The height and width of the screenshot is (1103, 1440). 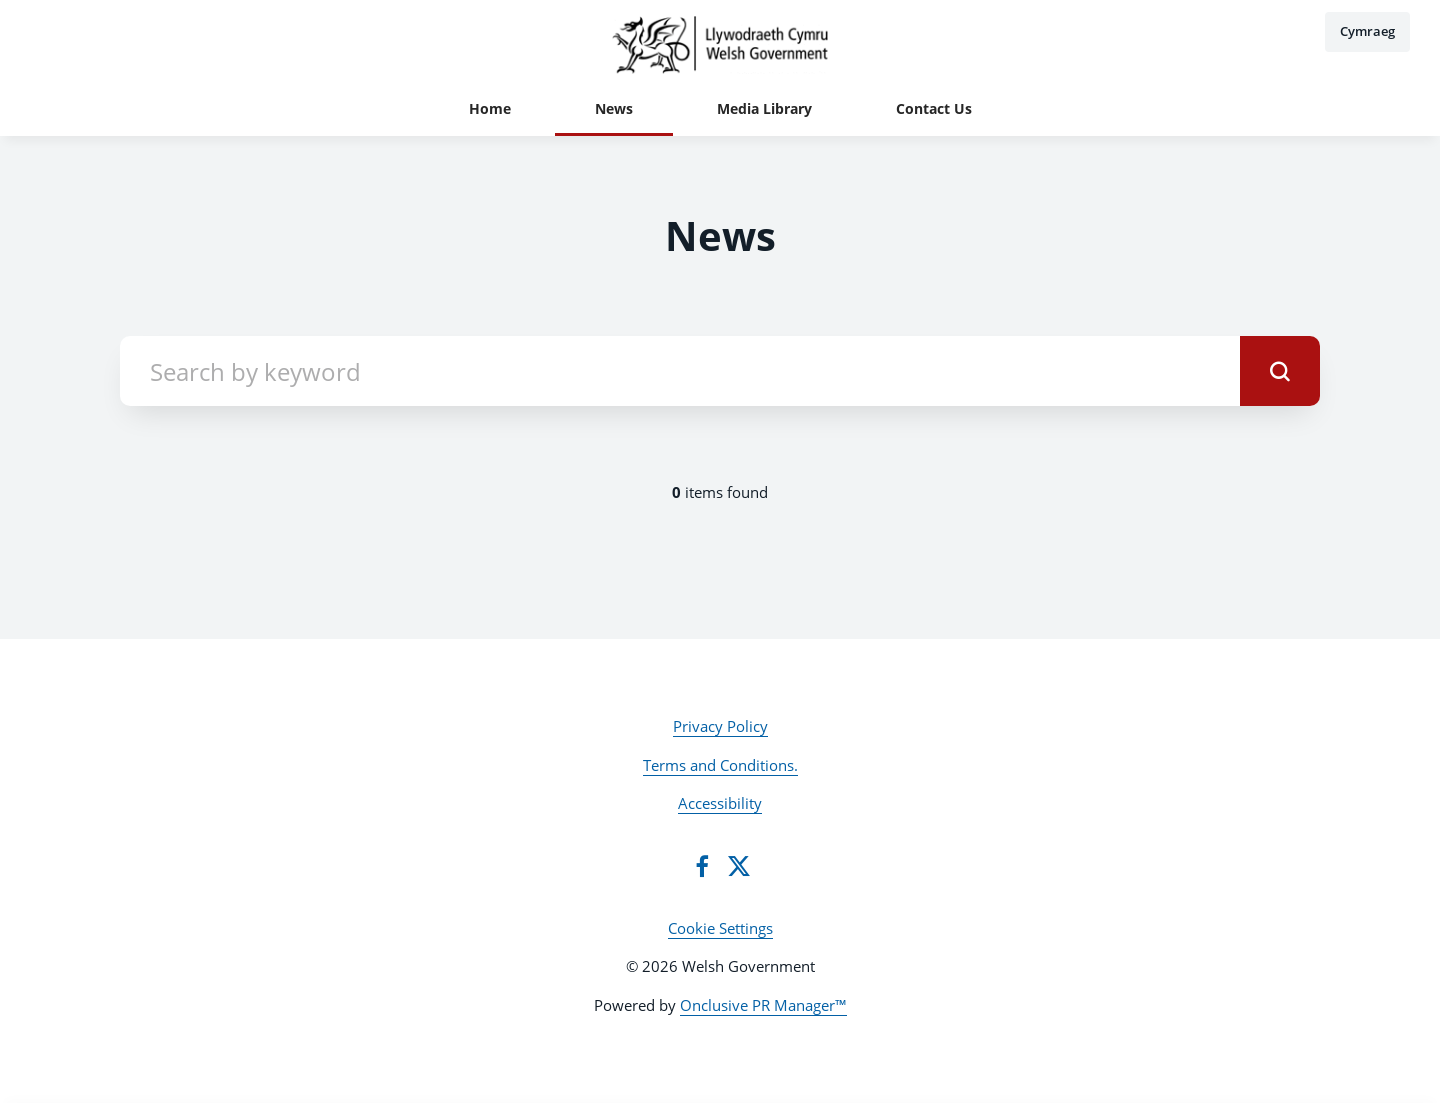 What do you see at coordinates (720, 765) in the screenshot?
I see `Terms and Conditions.` at bounding box center [720, 765].